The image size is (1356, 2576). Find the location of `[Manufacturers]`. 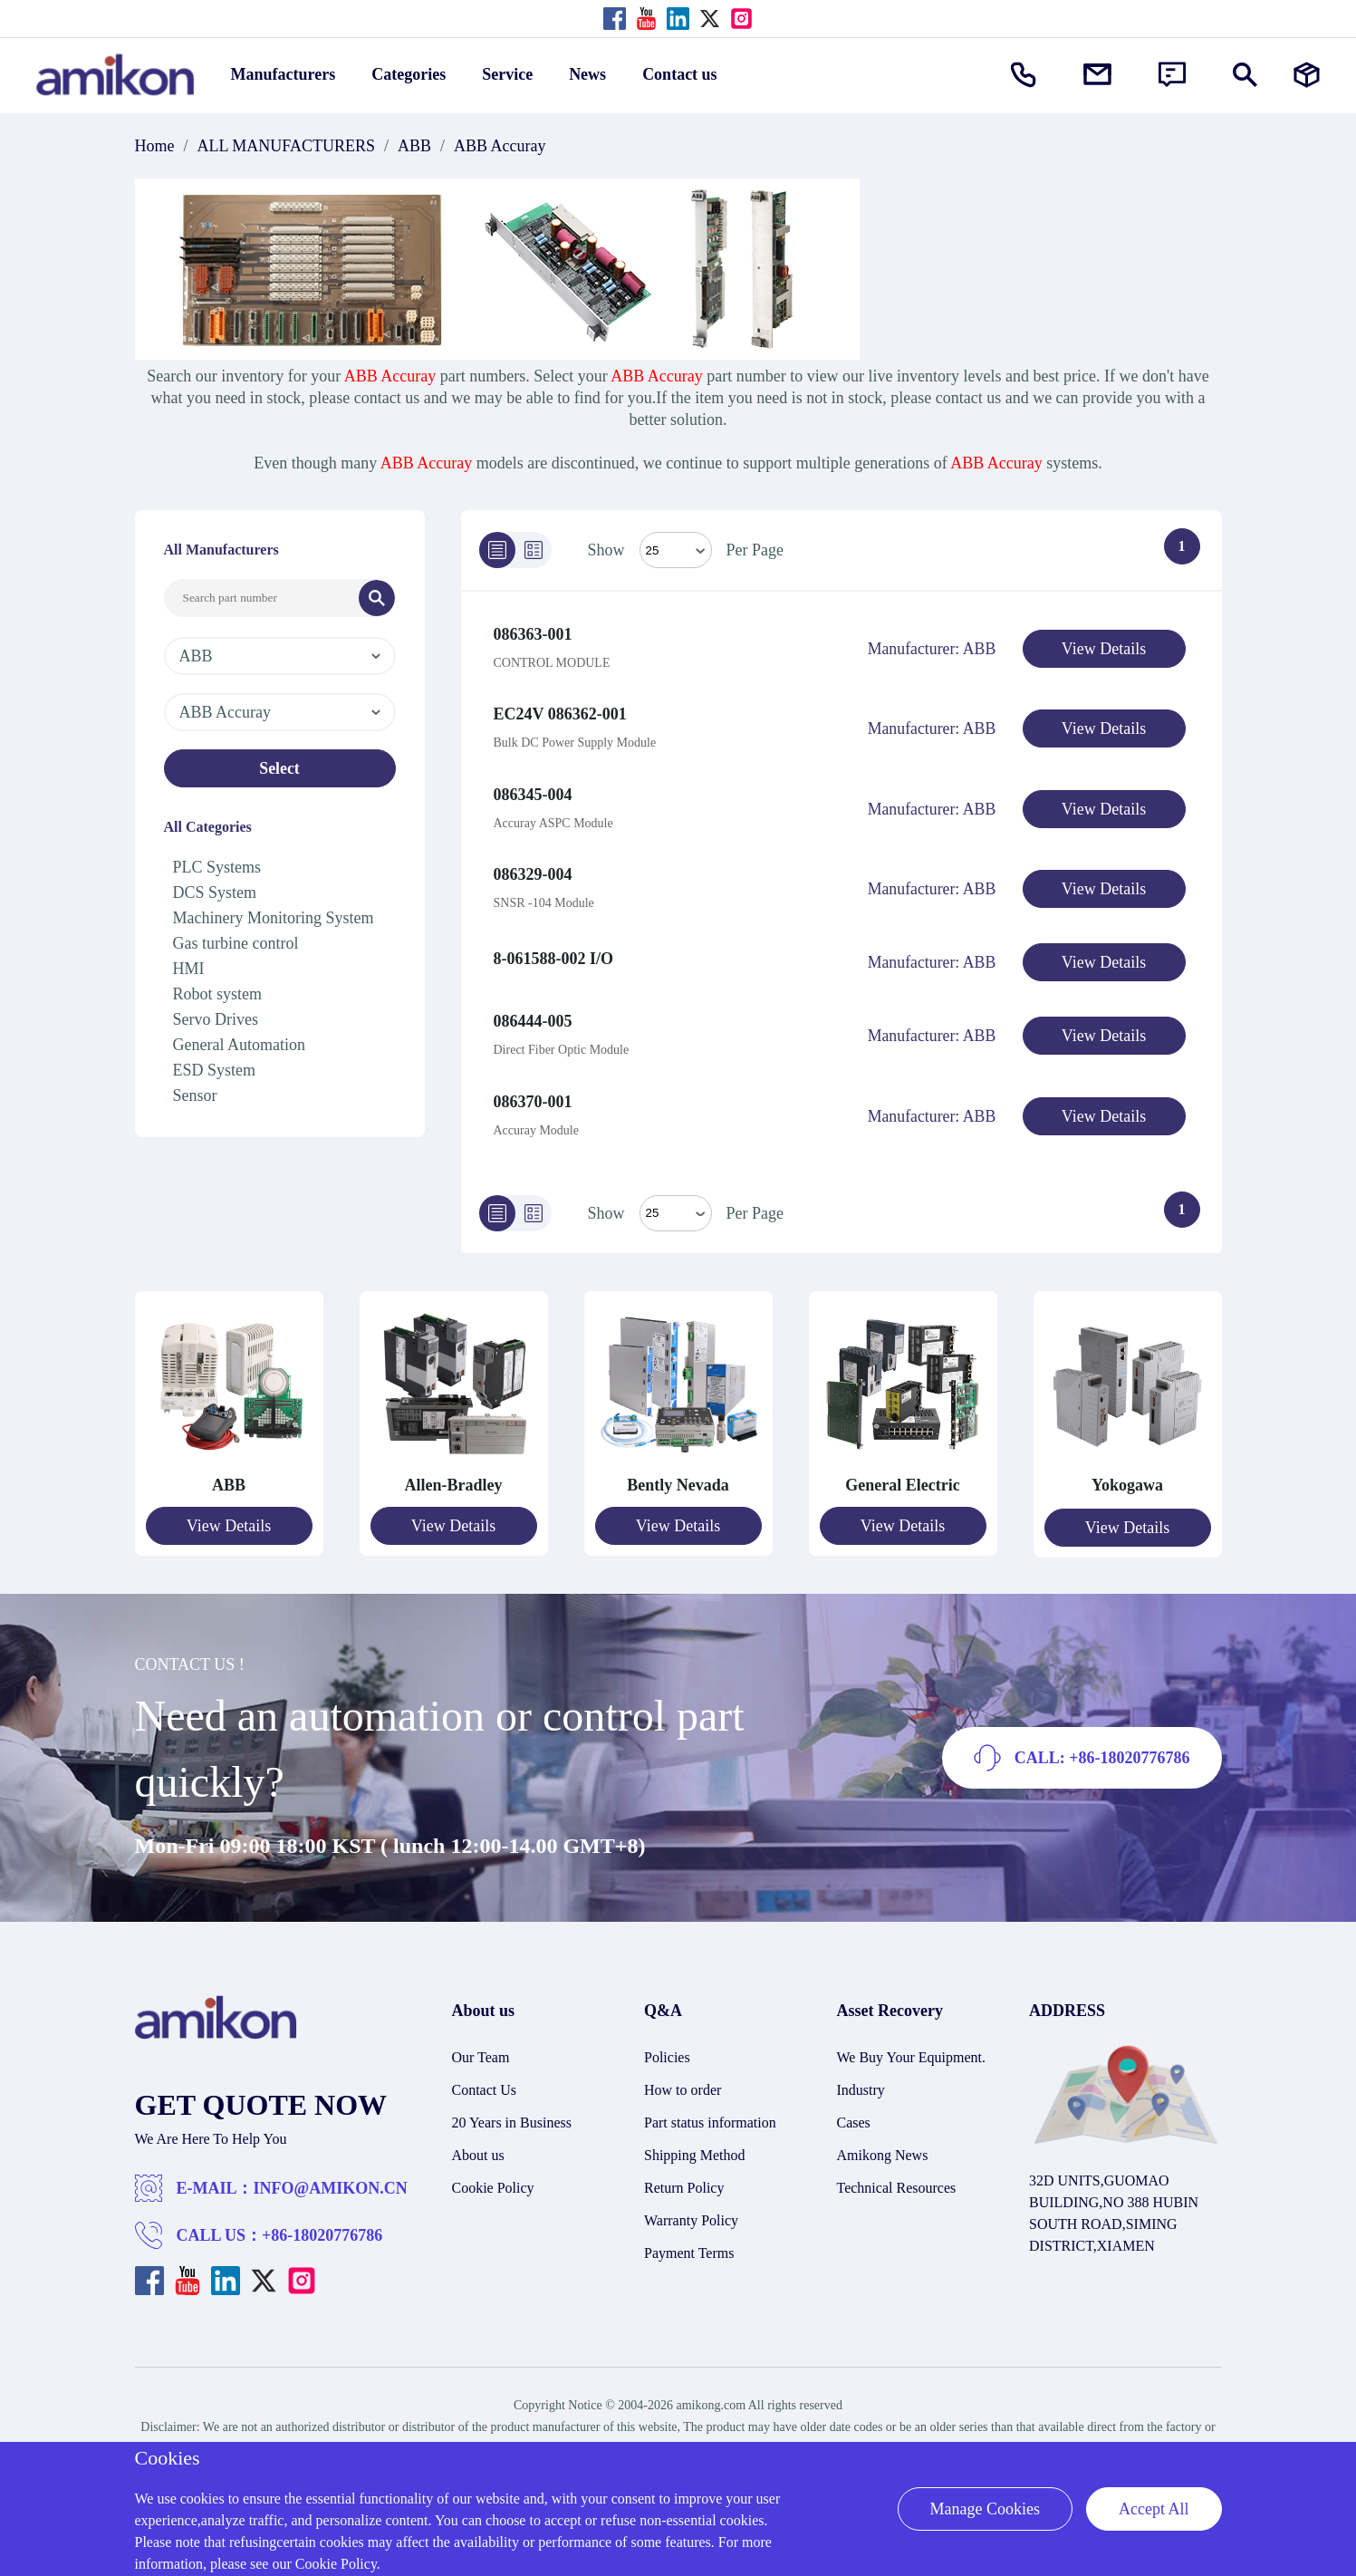

[Manufacturers] is located at coordinates (1306, 75).